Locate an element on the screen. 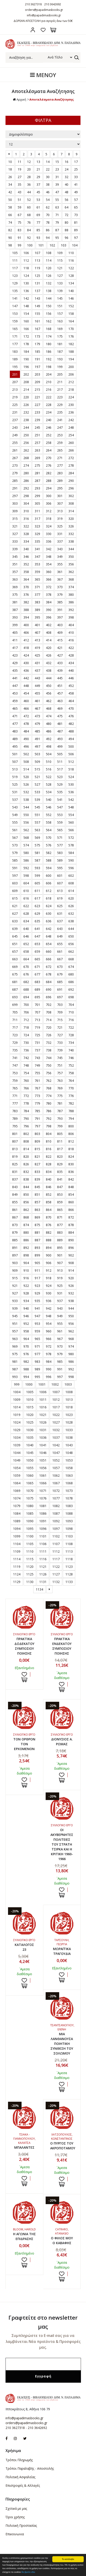 The image size is (86, 2576). 413 is located at coordinates (37, 640).